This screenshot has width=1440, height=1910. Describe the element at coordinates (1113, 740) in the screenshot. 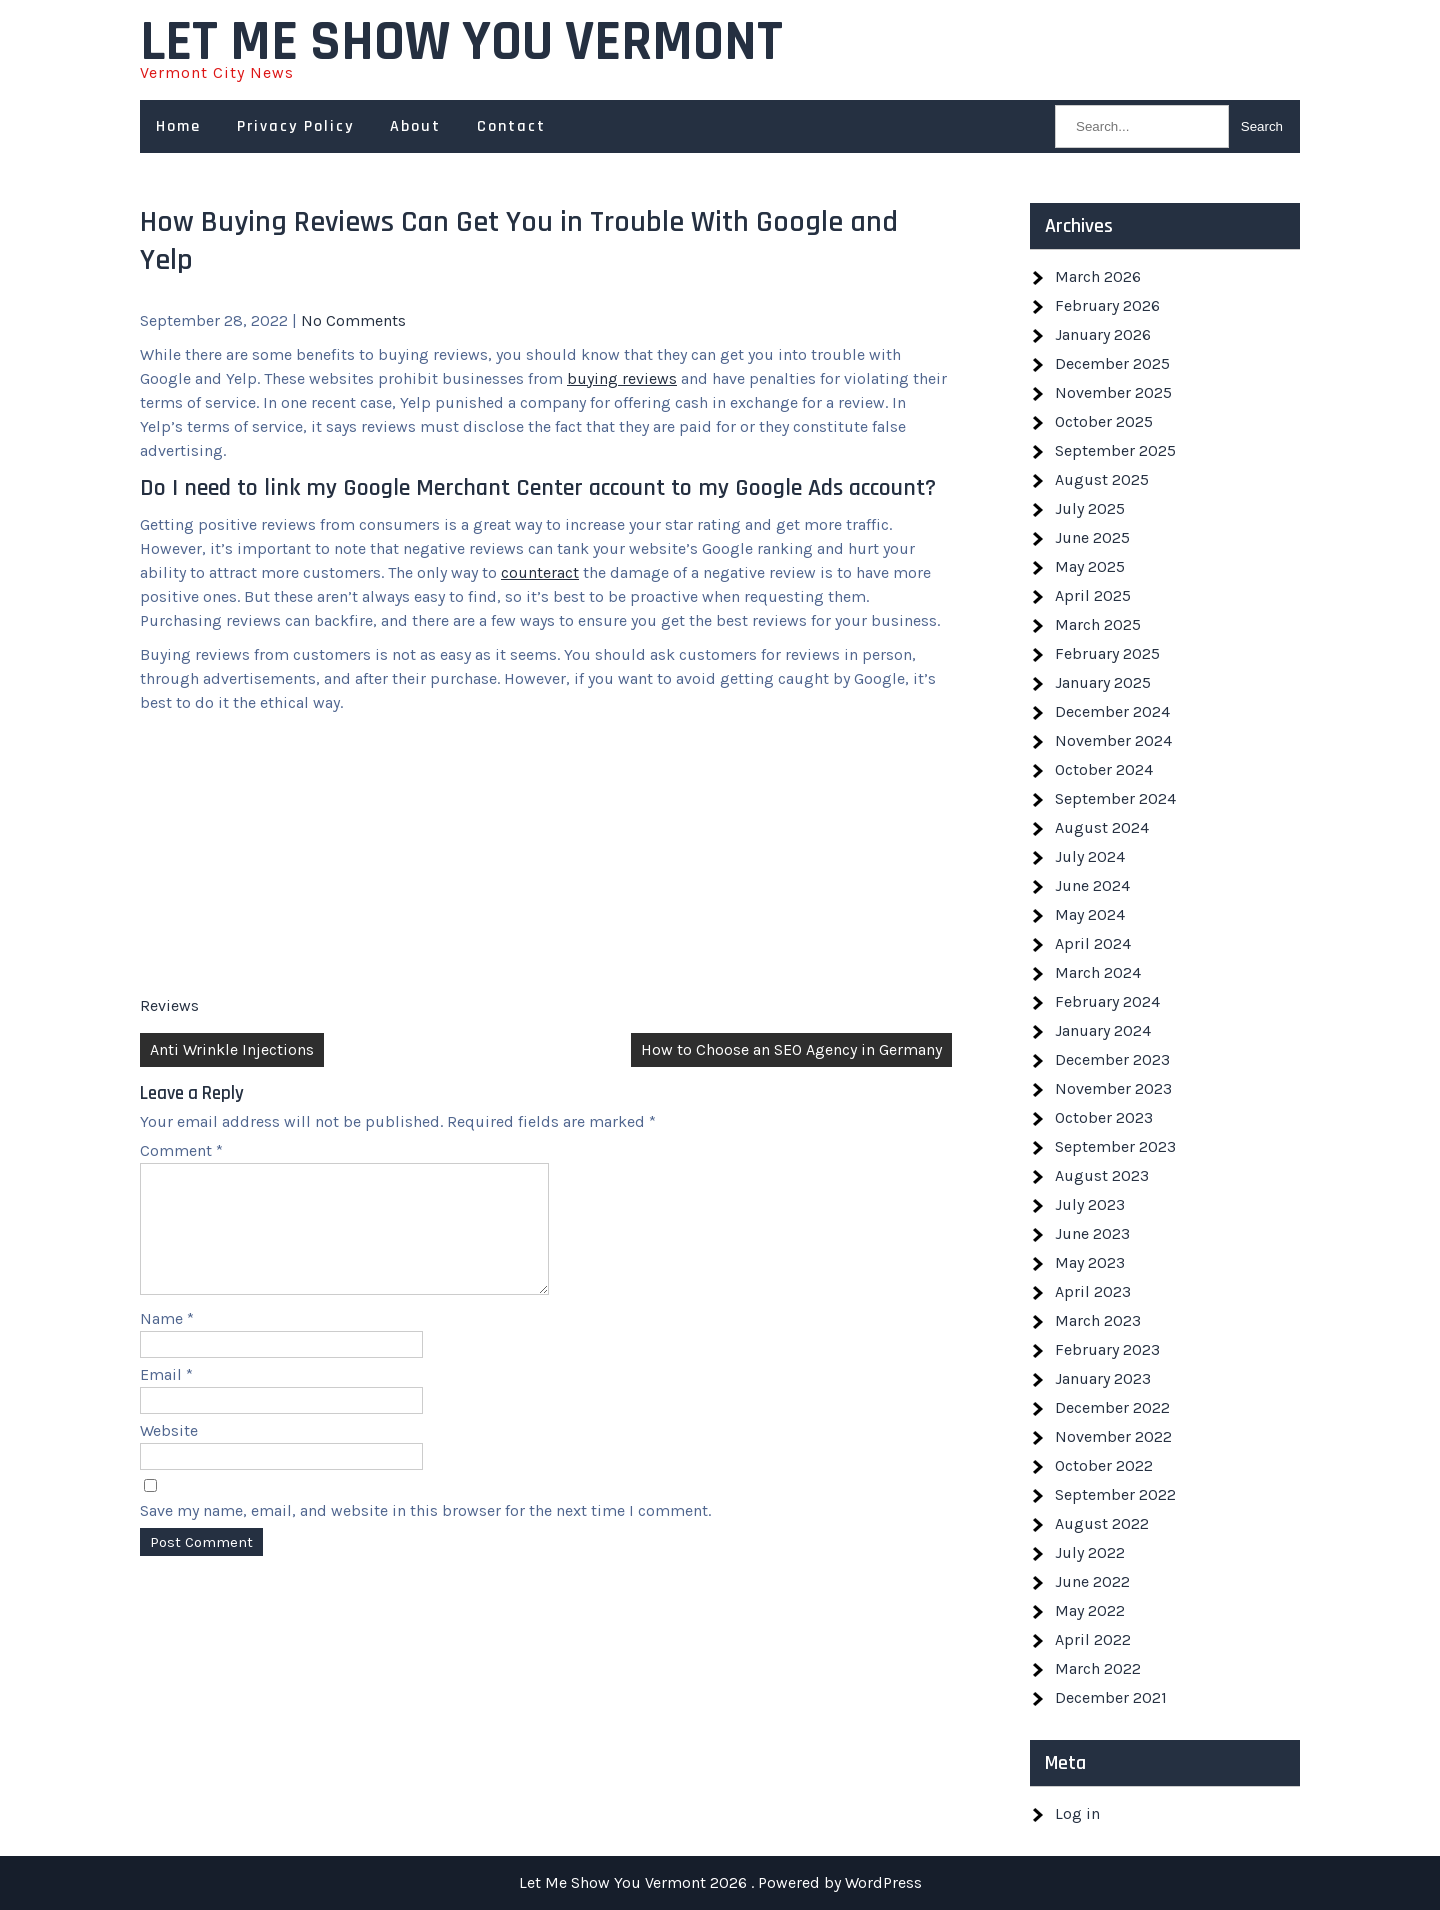

I see `November 2024` at that location.